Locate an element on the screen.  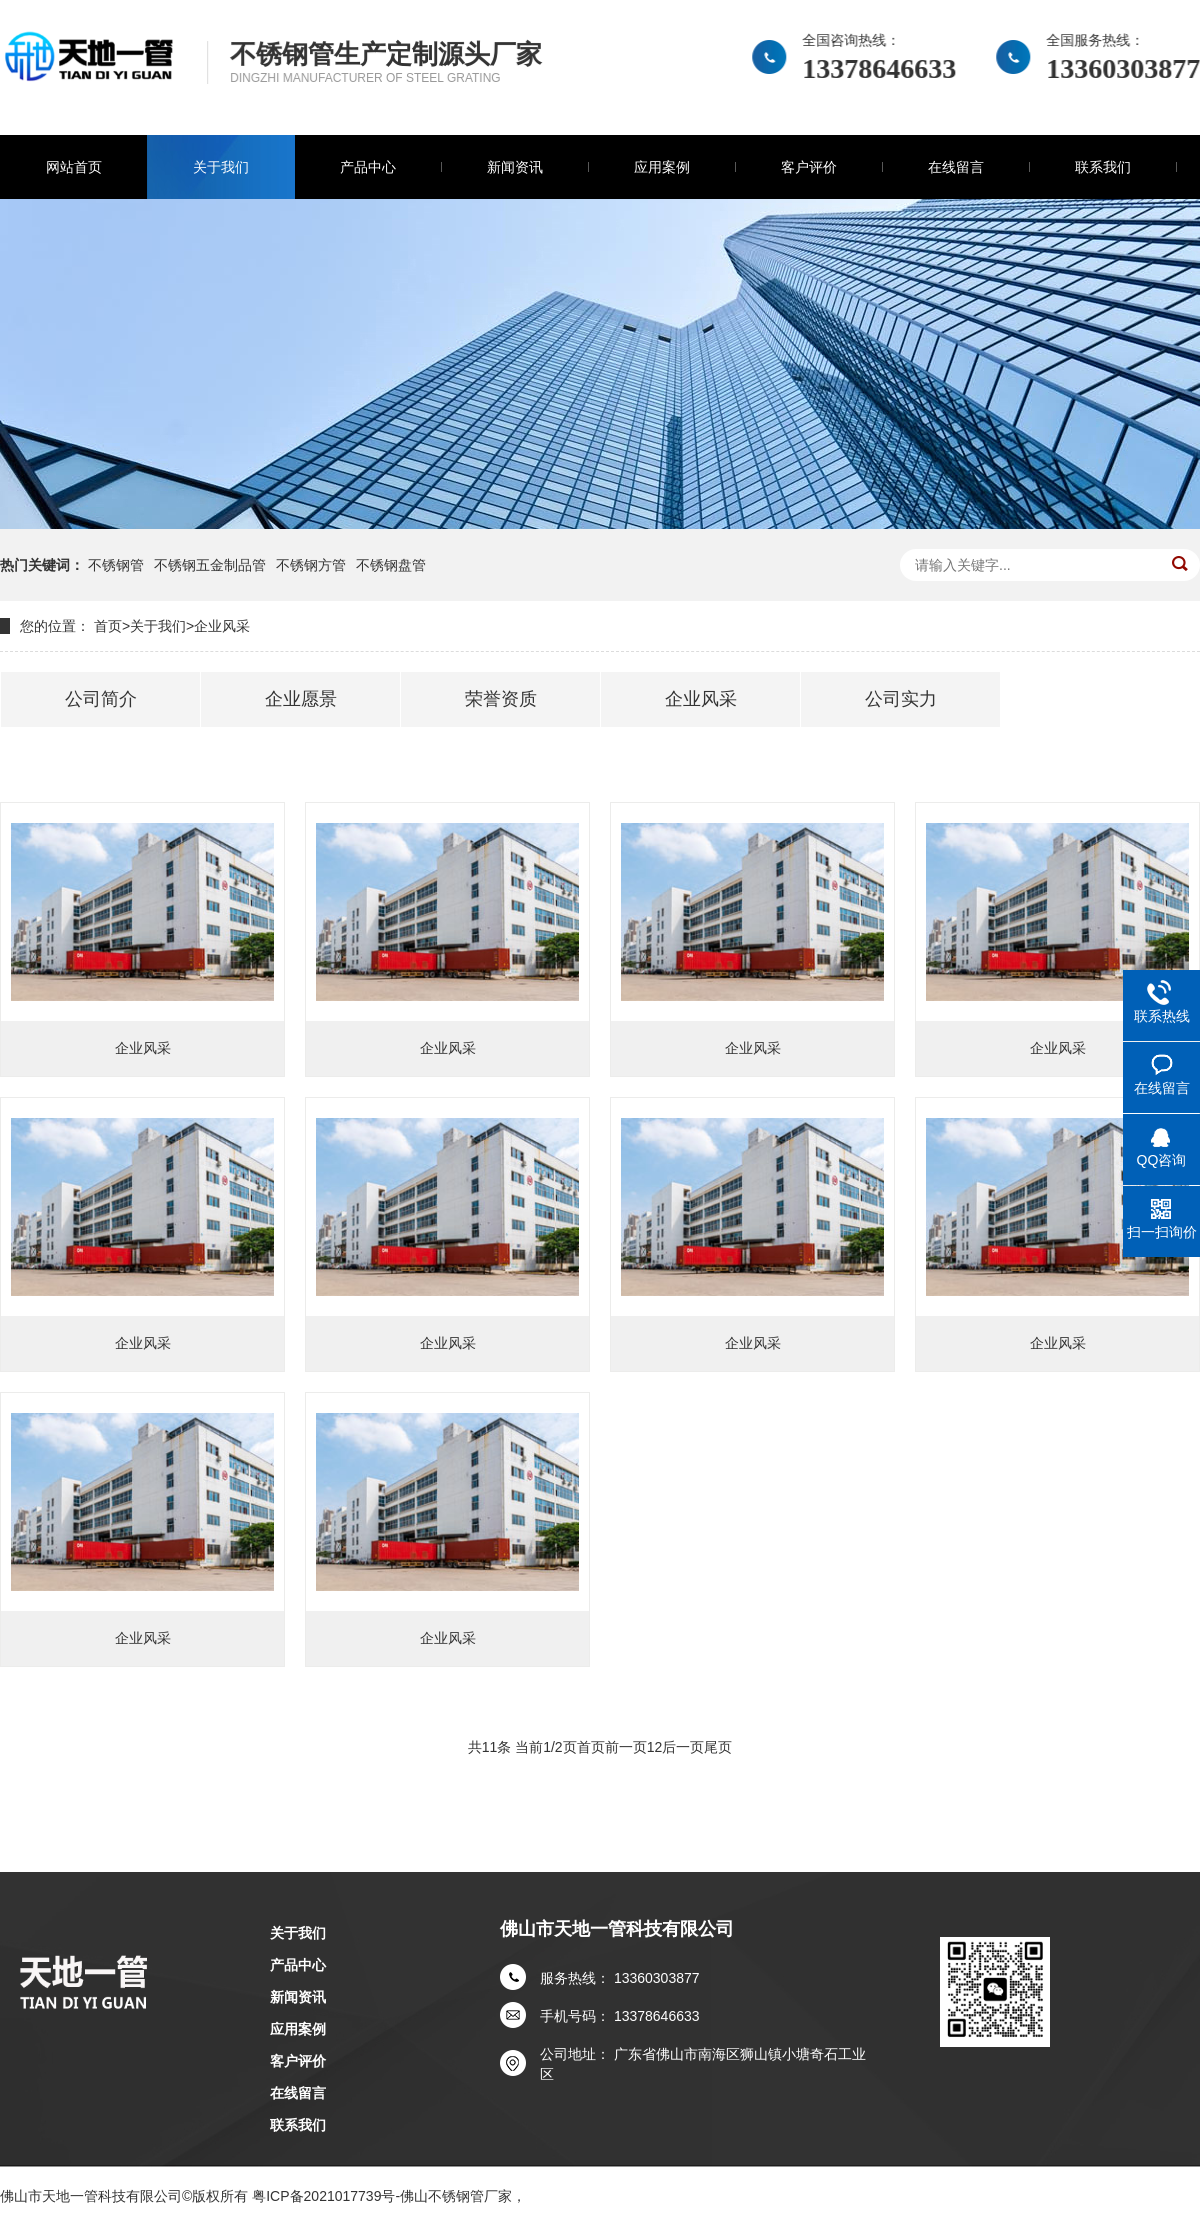
尾页 is located at coordinates (718, 1747).